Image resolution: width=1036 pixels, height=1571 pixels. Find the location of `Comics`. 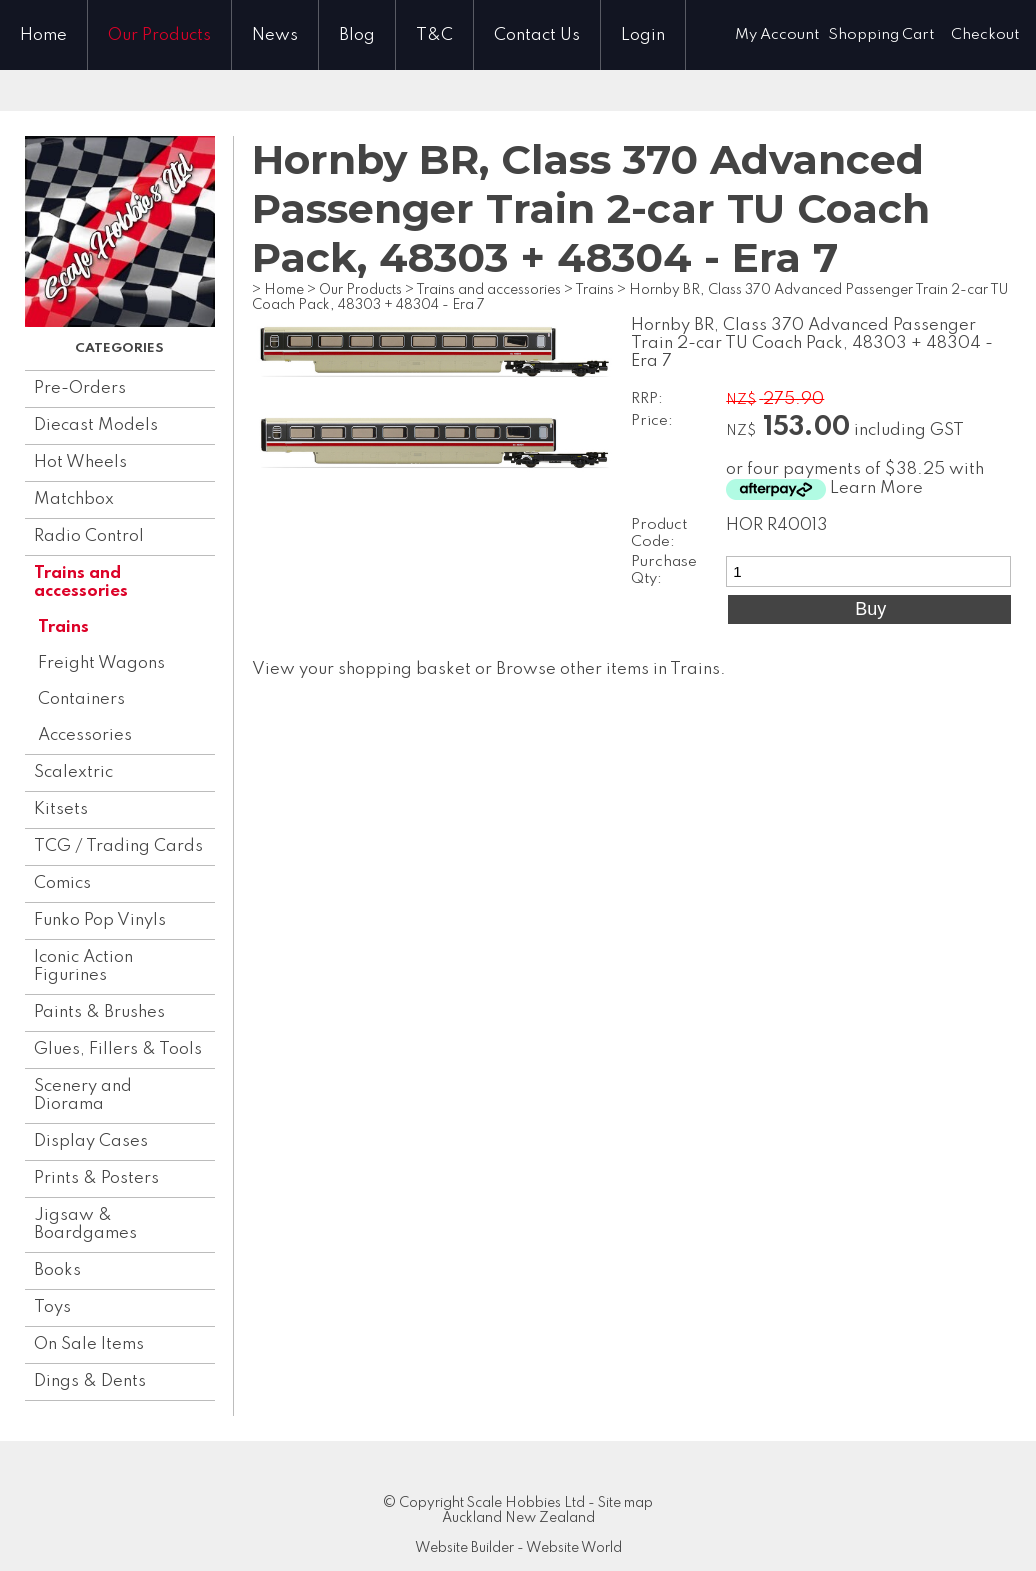

Comics is located at coordinates (62, 883).